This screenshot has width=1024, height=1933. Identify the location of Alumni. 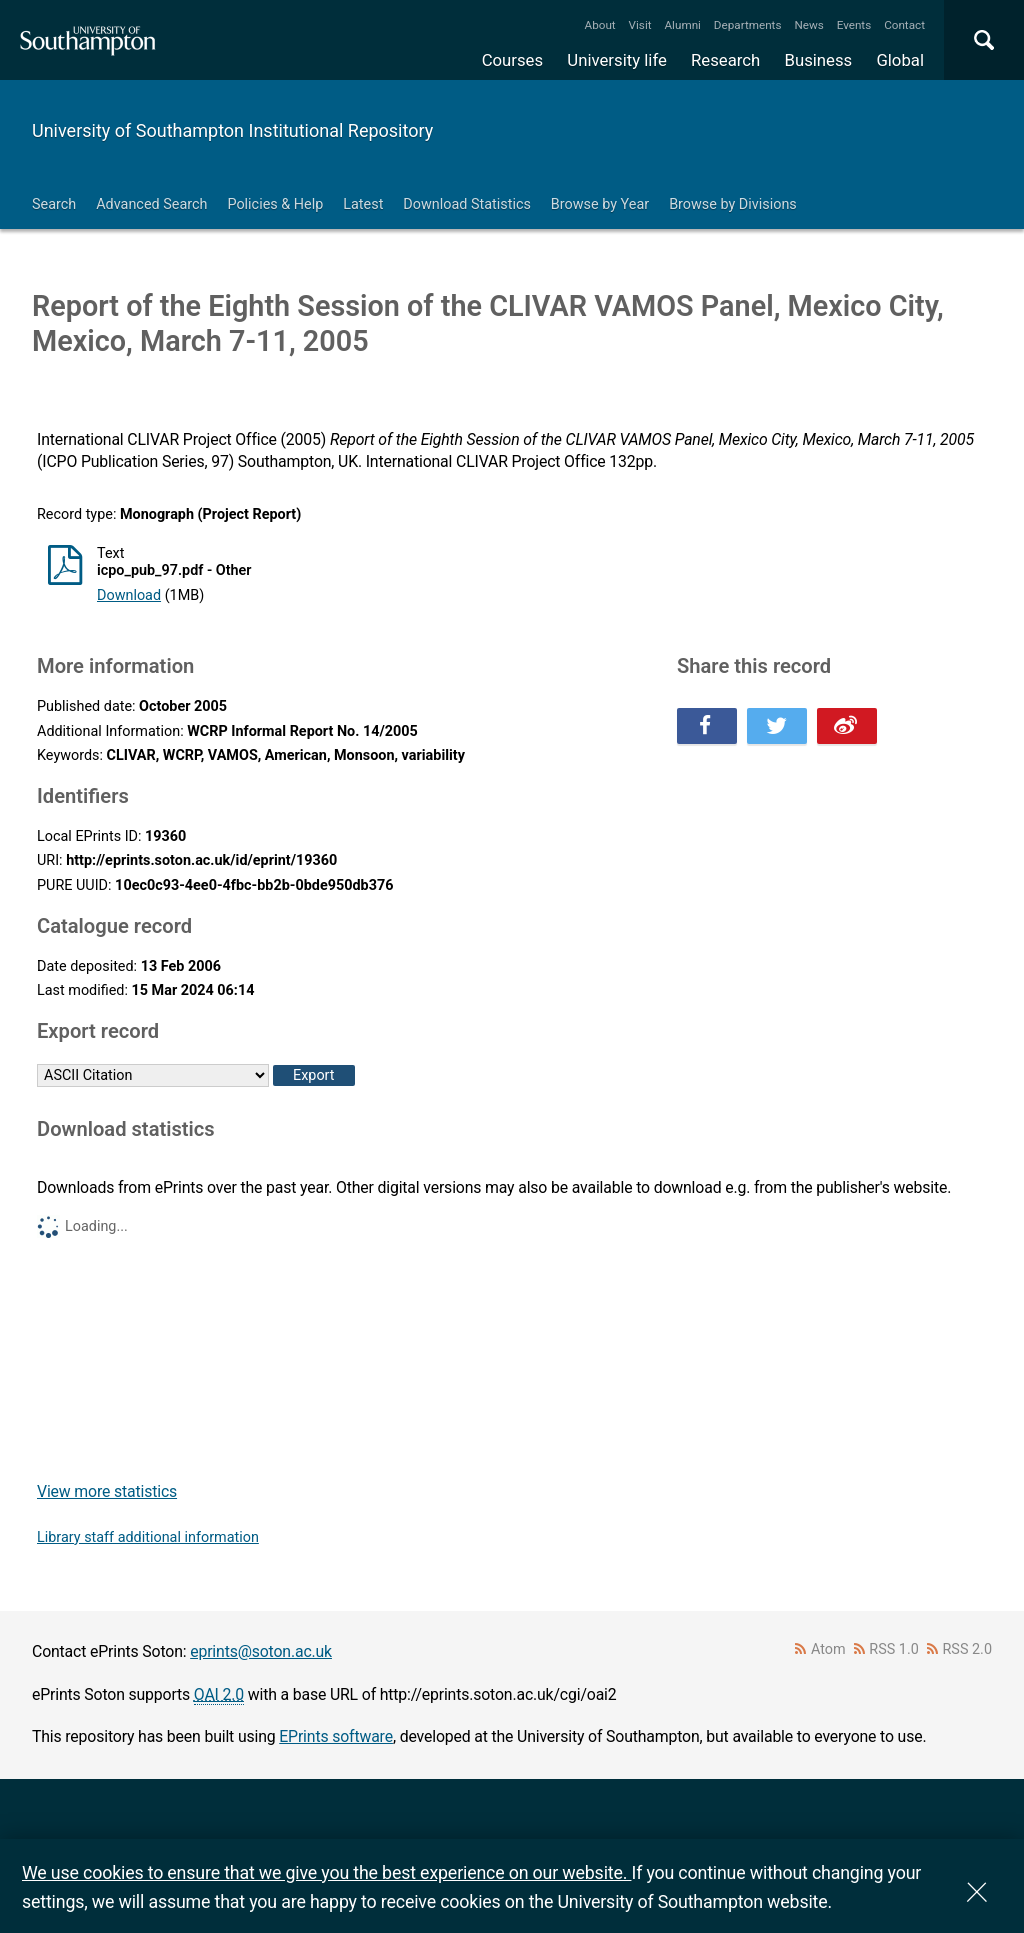
(682, 25).